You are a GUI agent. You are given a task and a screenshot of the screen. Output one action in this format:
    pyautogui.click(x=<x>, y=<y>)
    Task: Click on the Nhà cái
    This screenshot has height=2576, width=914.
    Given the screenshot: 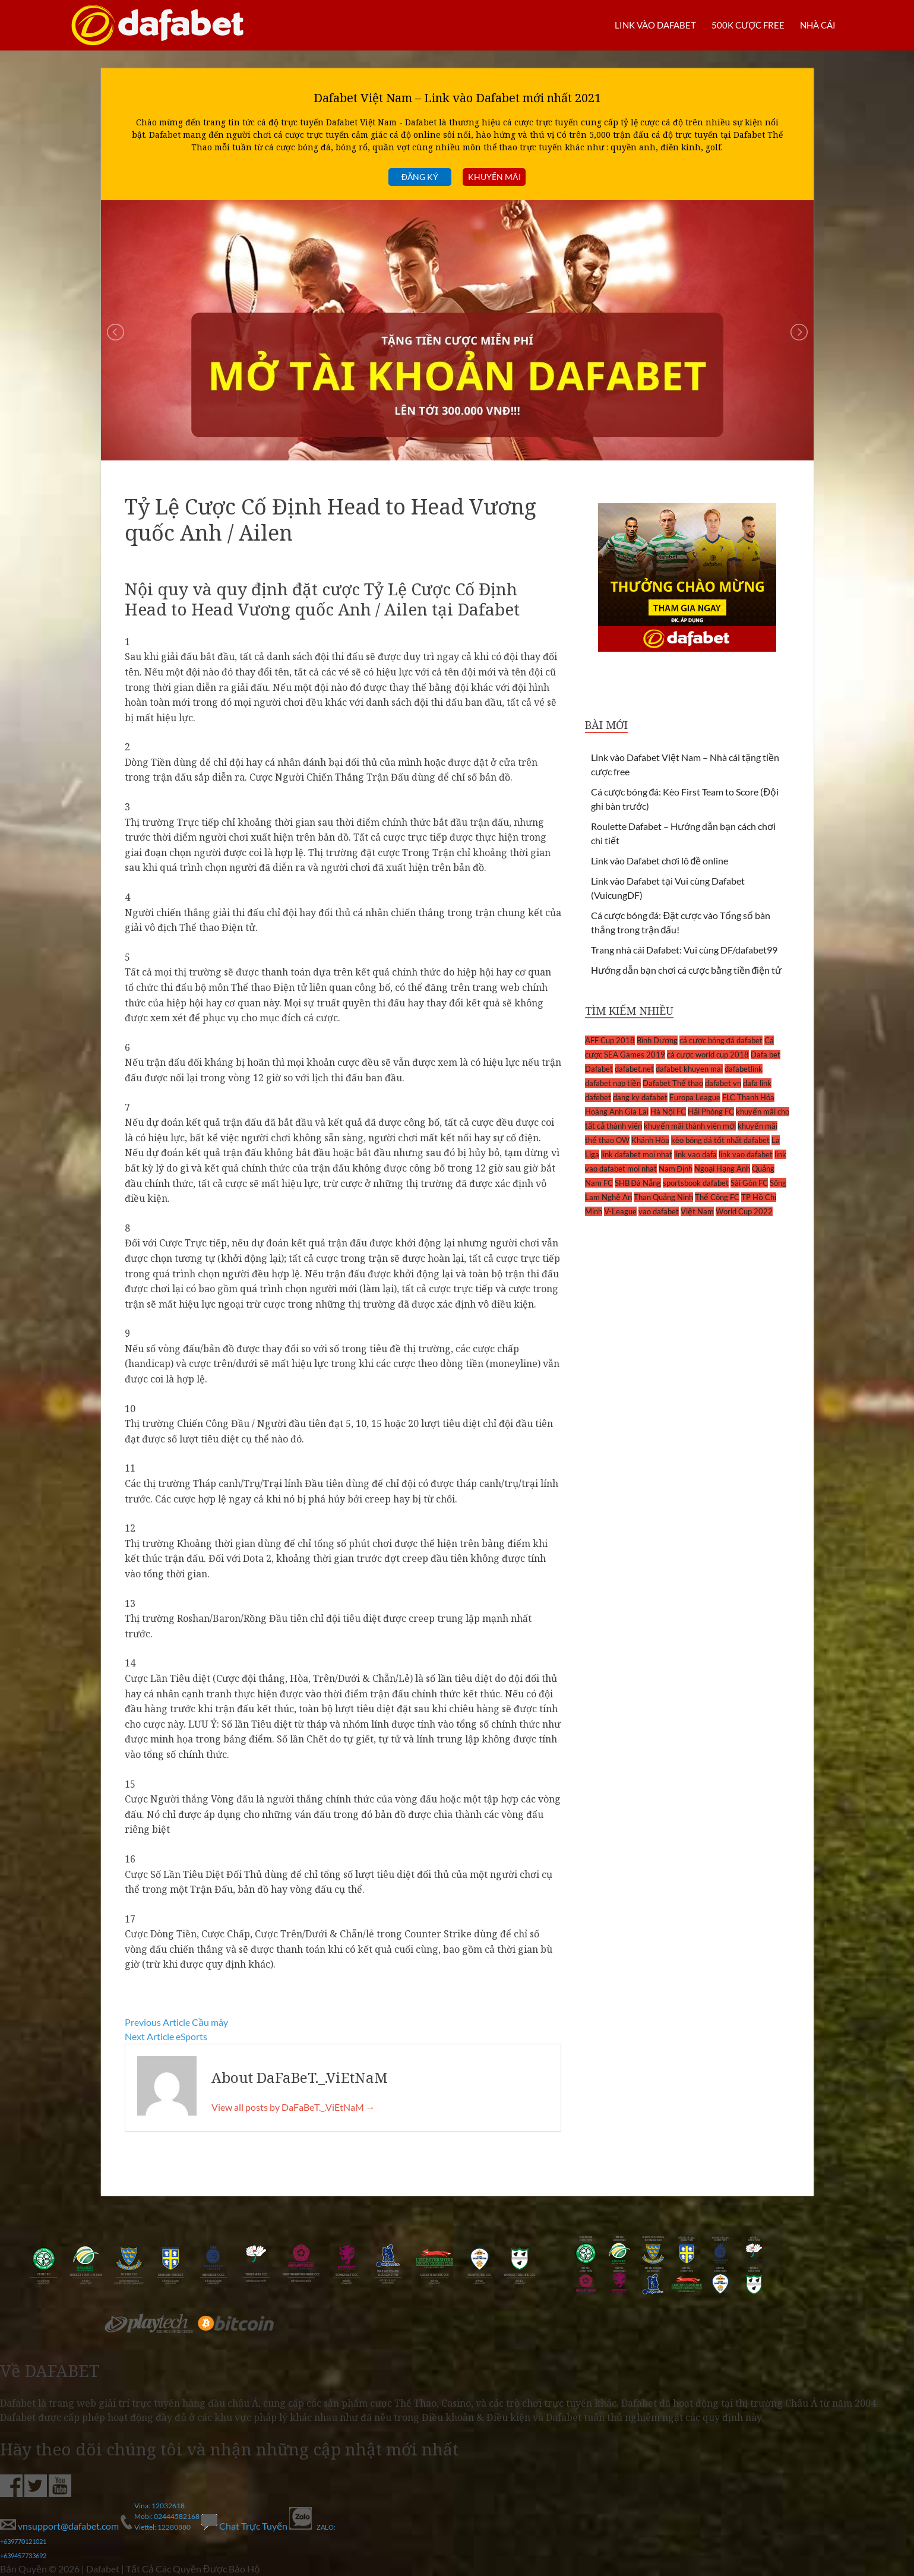 What is the action you would take?
    pyautogui.click(x=816, y=24)
    